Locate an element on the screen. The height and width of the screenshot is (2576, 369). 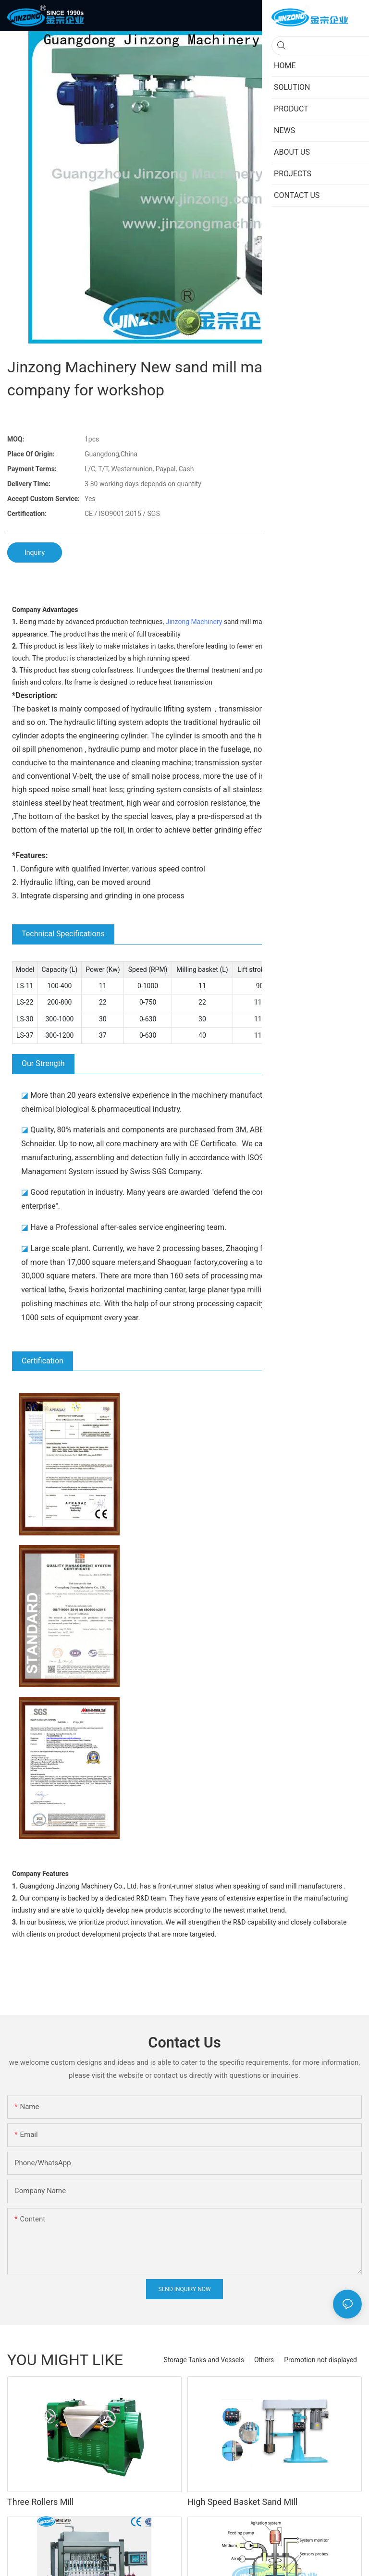
Storage Tanks and Vessels is located at coordinates (204, 2353).